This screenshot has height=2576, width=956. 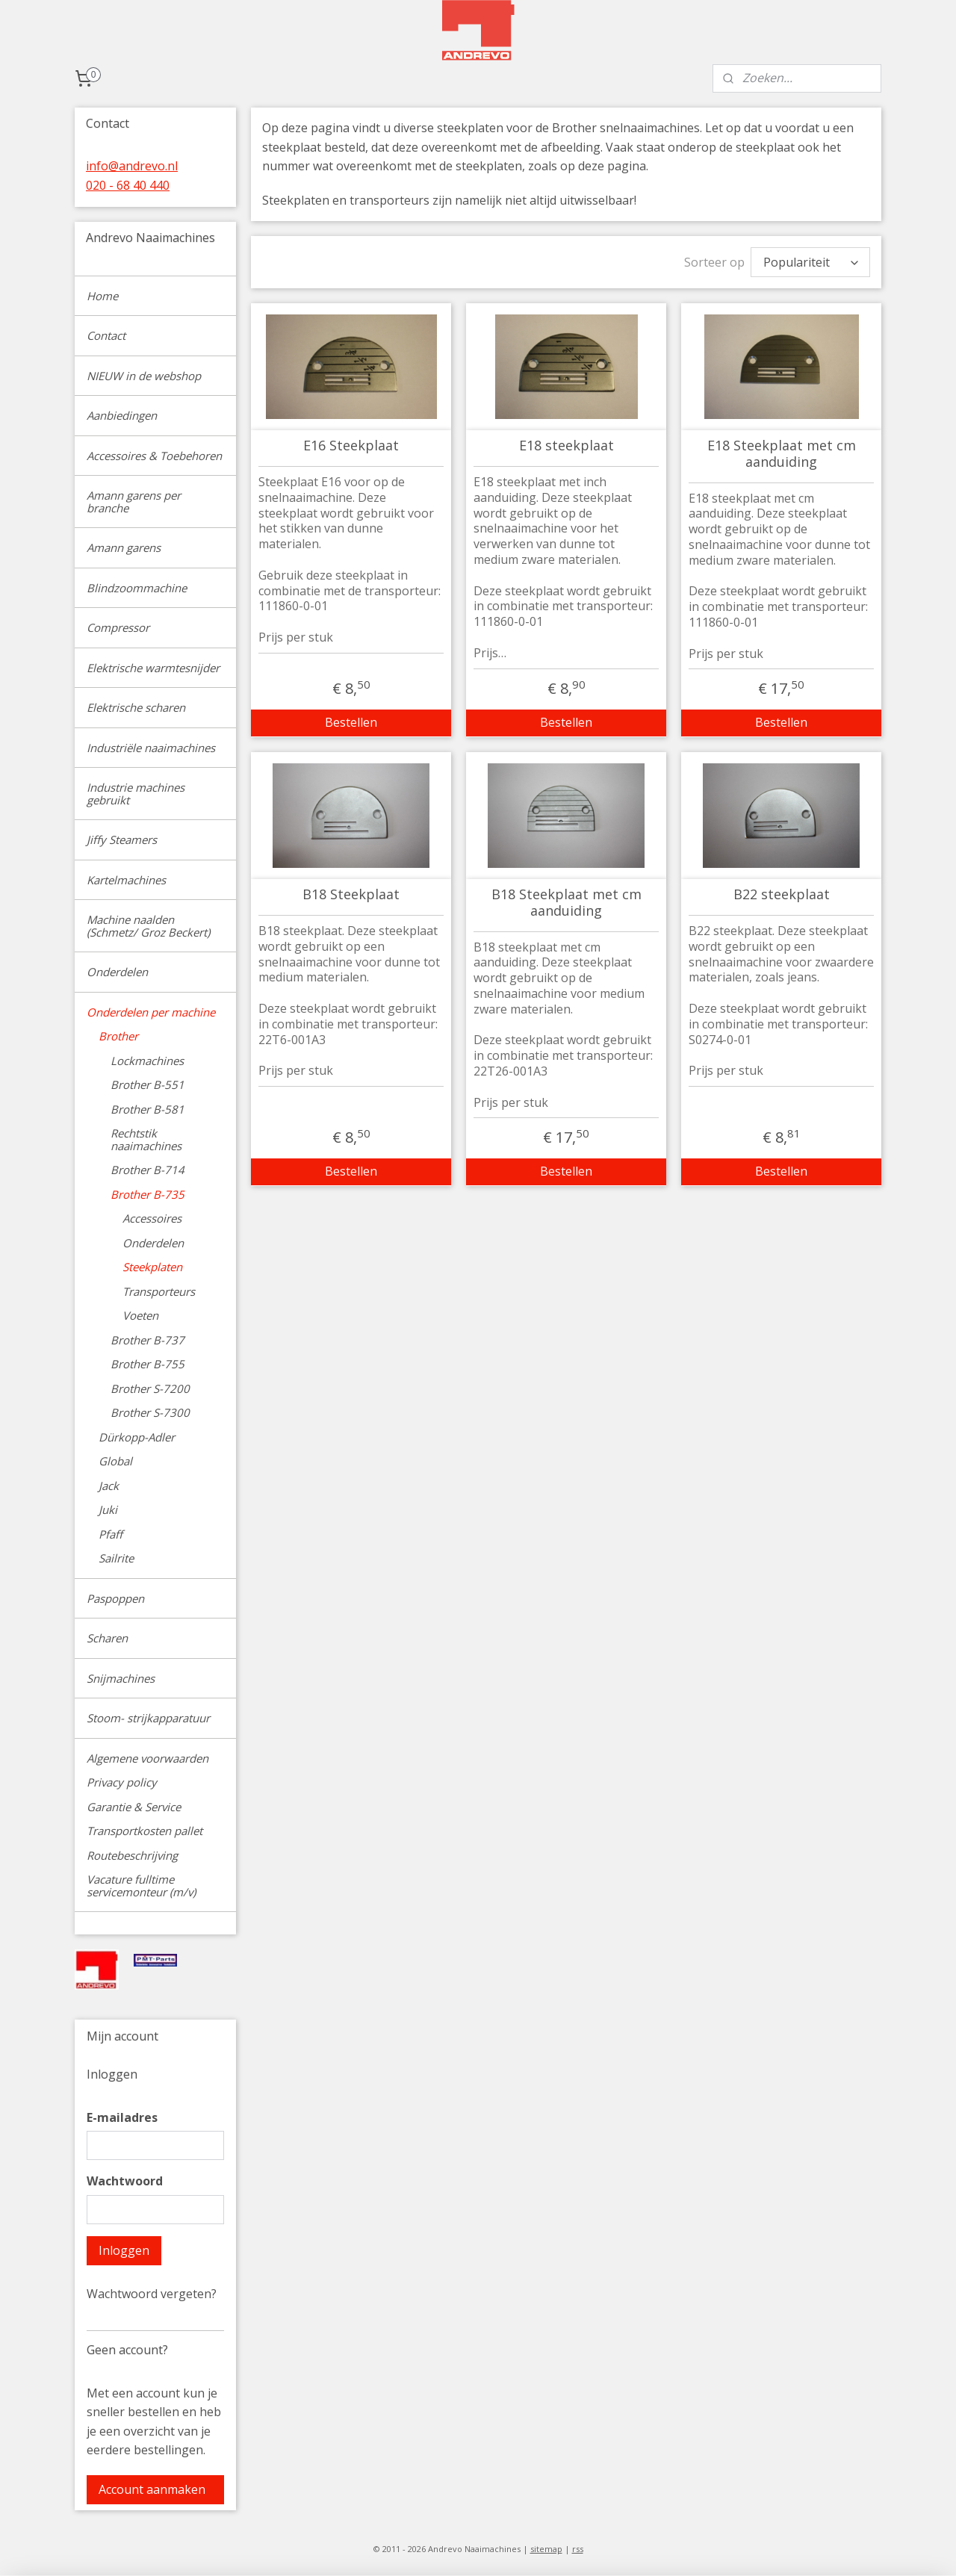 I want to click on Onderdelen, so click(x=117, y=971).